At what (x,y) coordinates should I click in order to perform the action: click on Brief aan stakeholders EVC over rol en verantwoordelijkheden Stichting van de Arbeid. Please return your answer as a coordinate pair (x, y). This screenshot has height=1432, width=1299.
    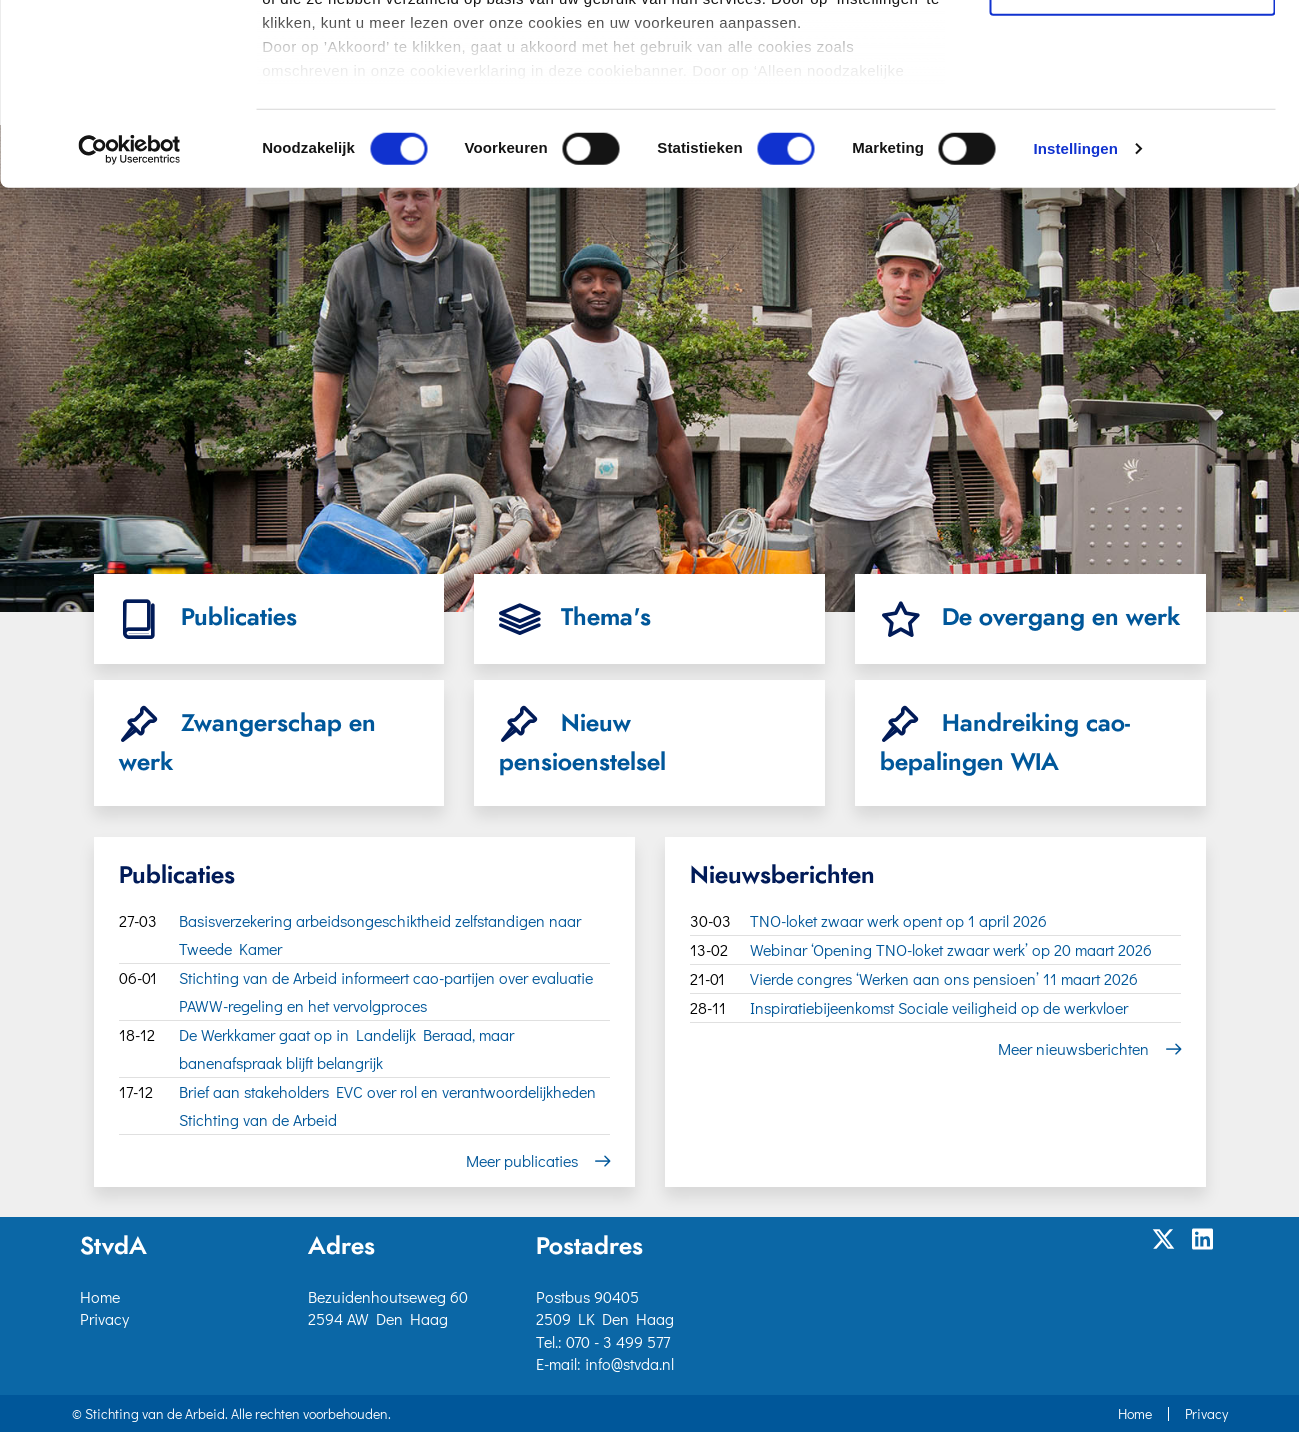
    Looking at the image, I should click on (387, 1105).